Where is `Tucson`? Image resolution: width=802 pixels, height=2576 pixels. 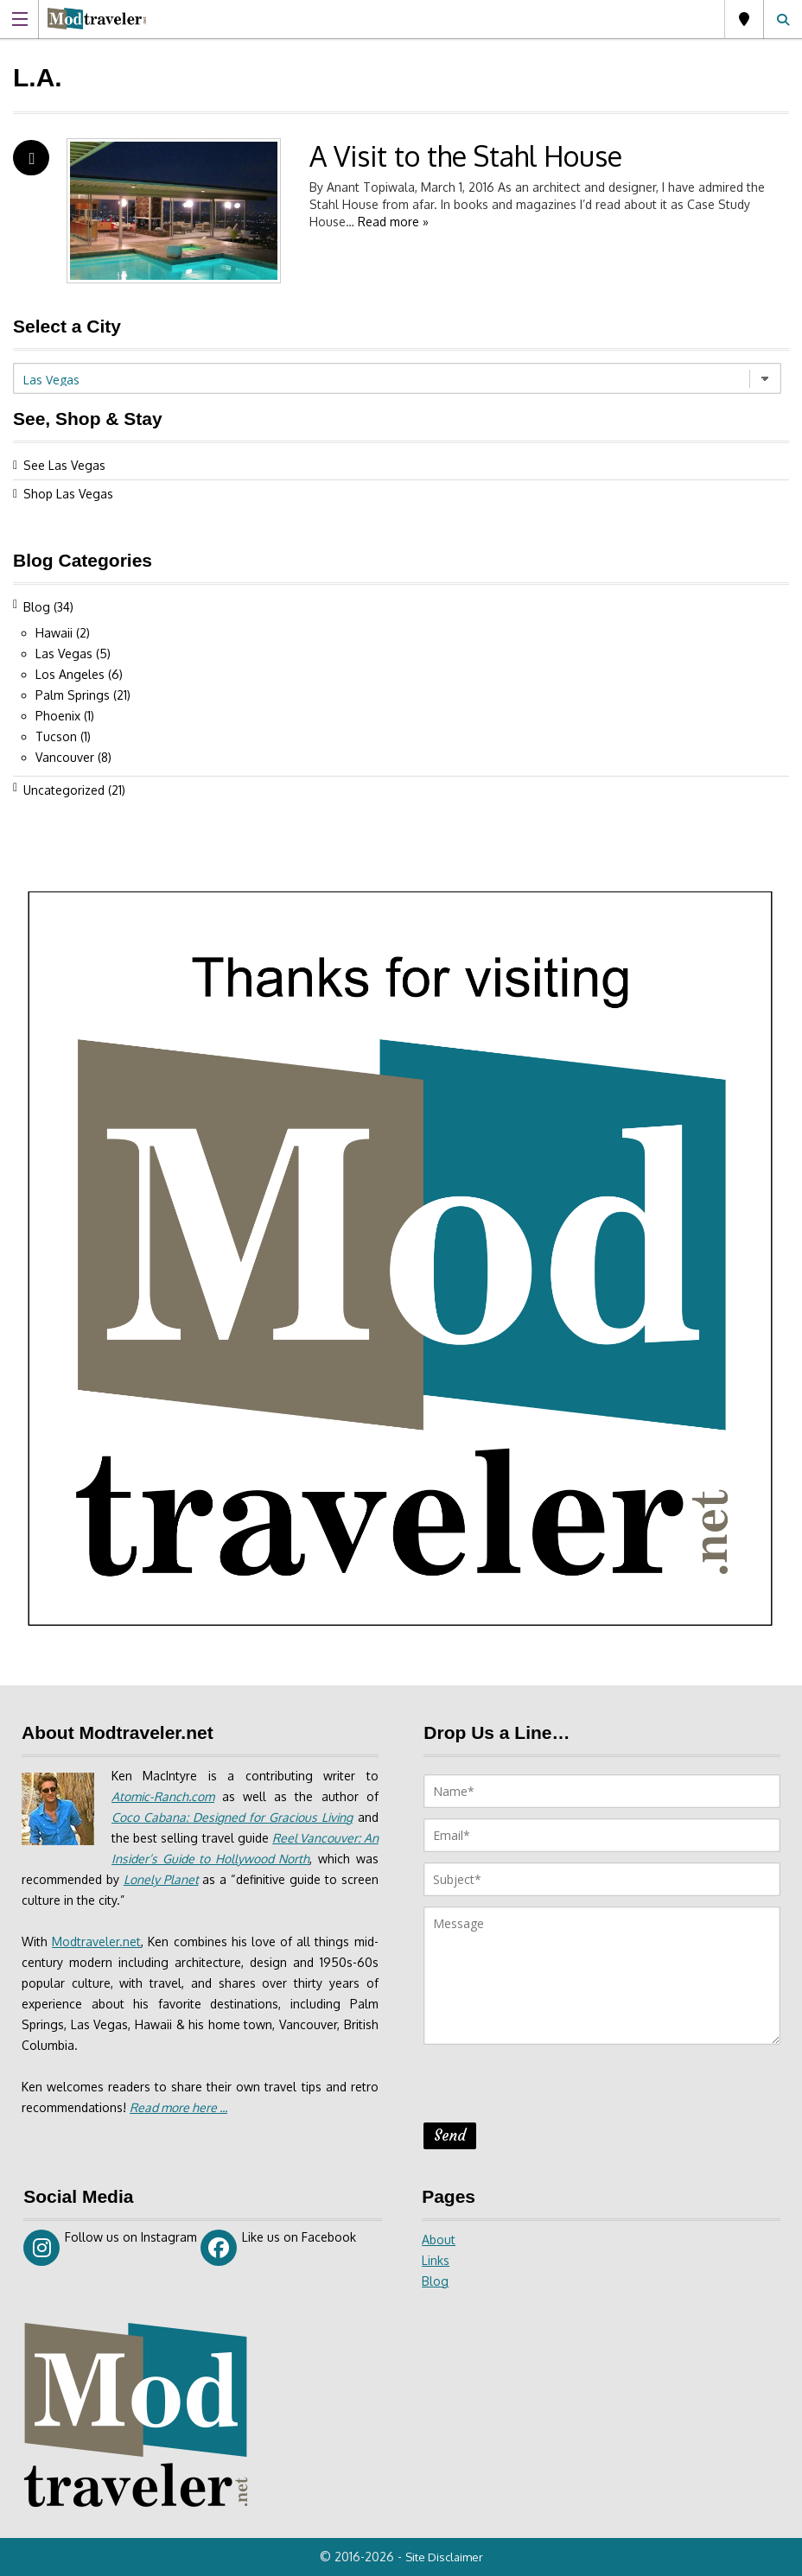 Tucson is located at coordinates (56, 736).